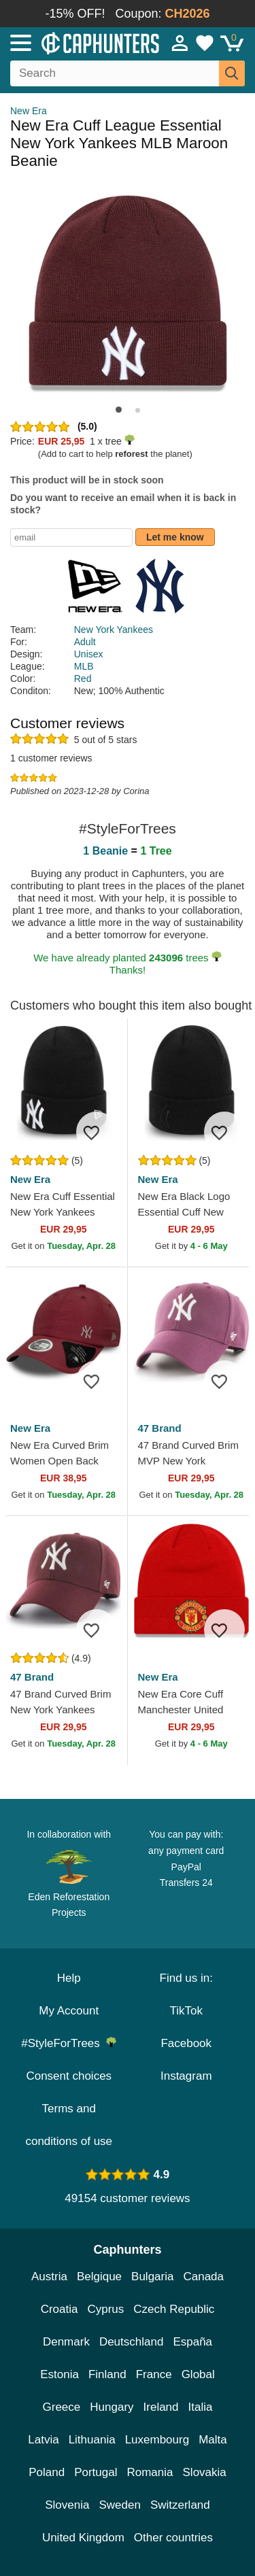  Describe the element at coordinates (119, 2504) in the screenshot. I see `Sweden` at that location.